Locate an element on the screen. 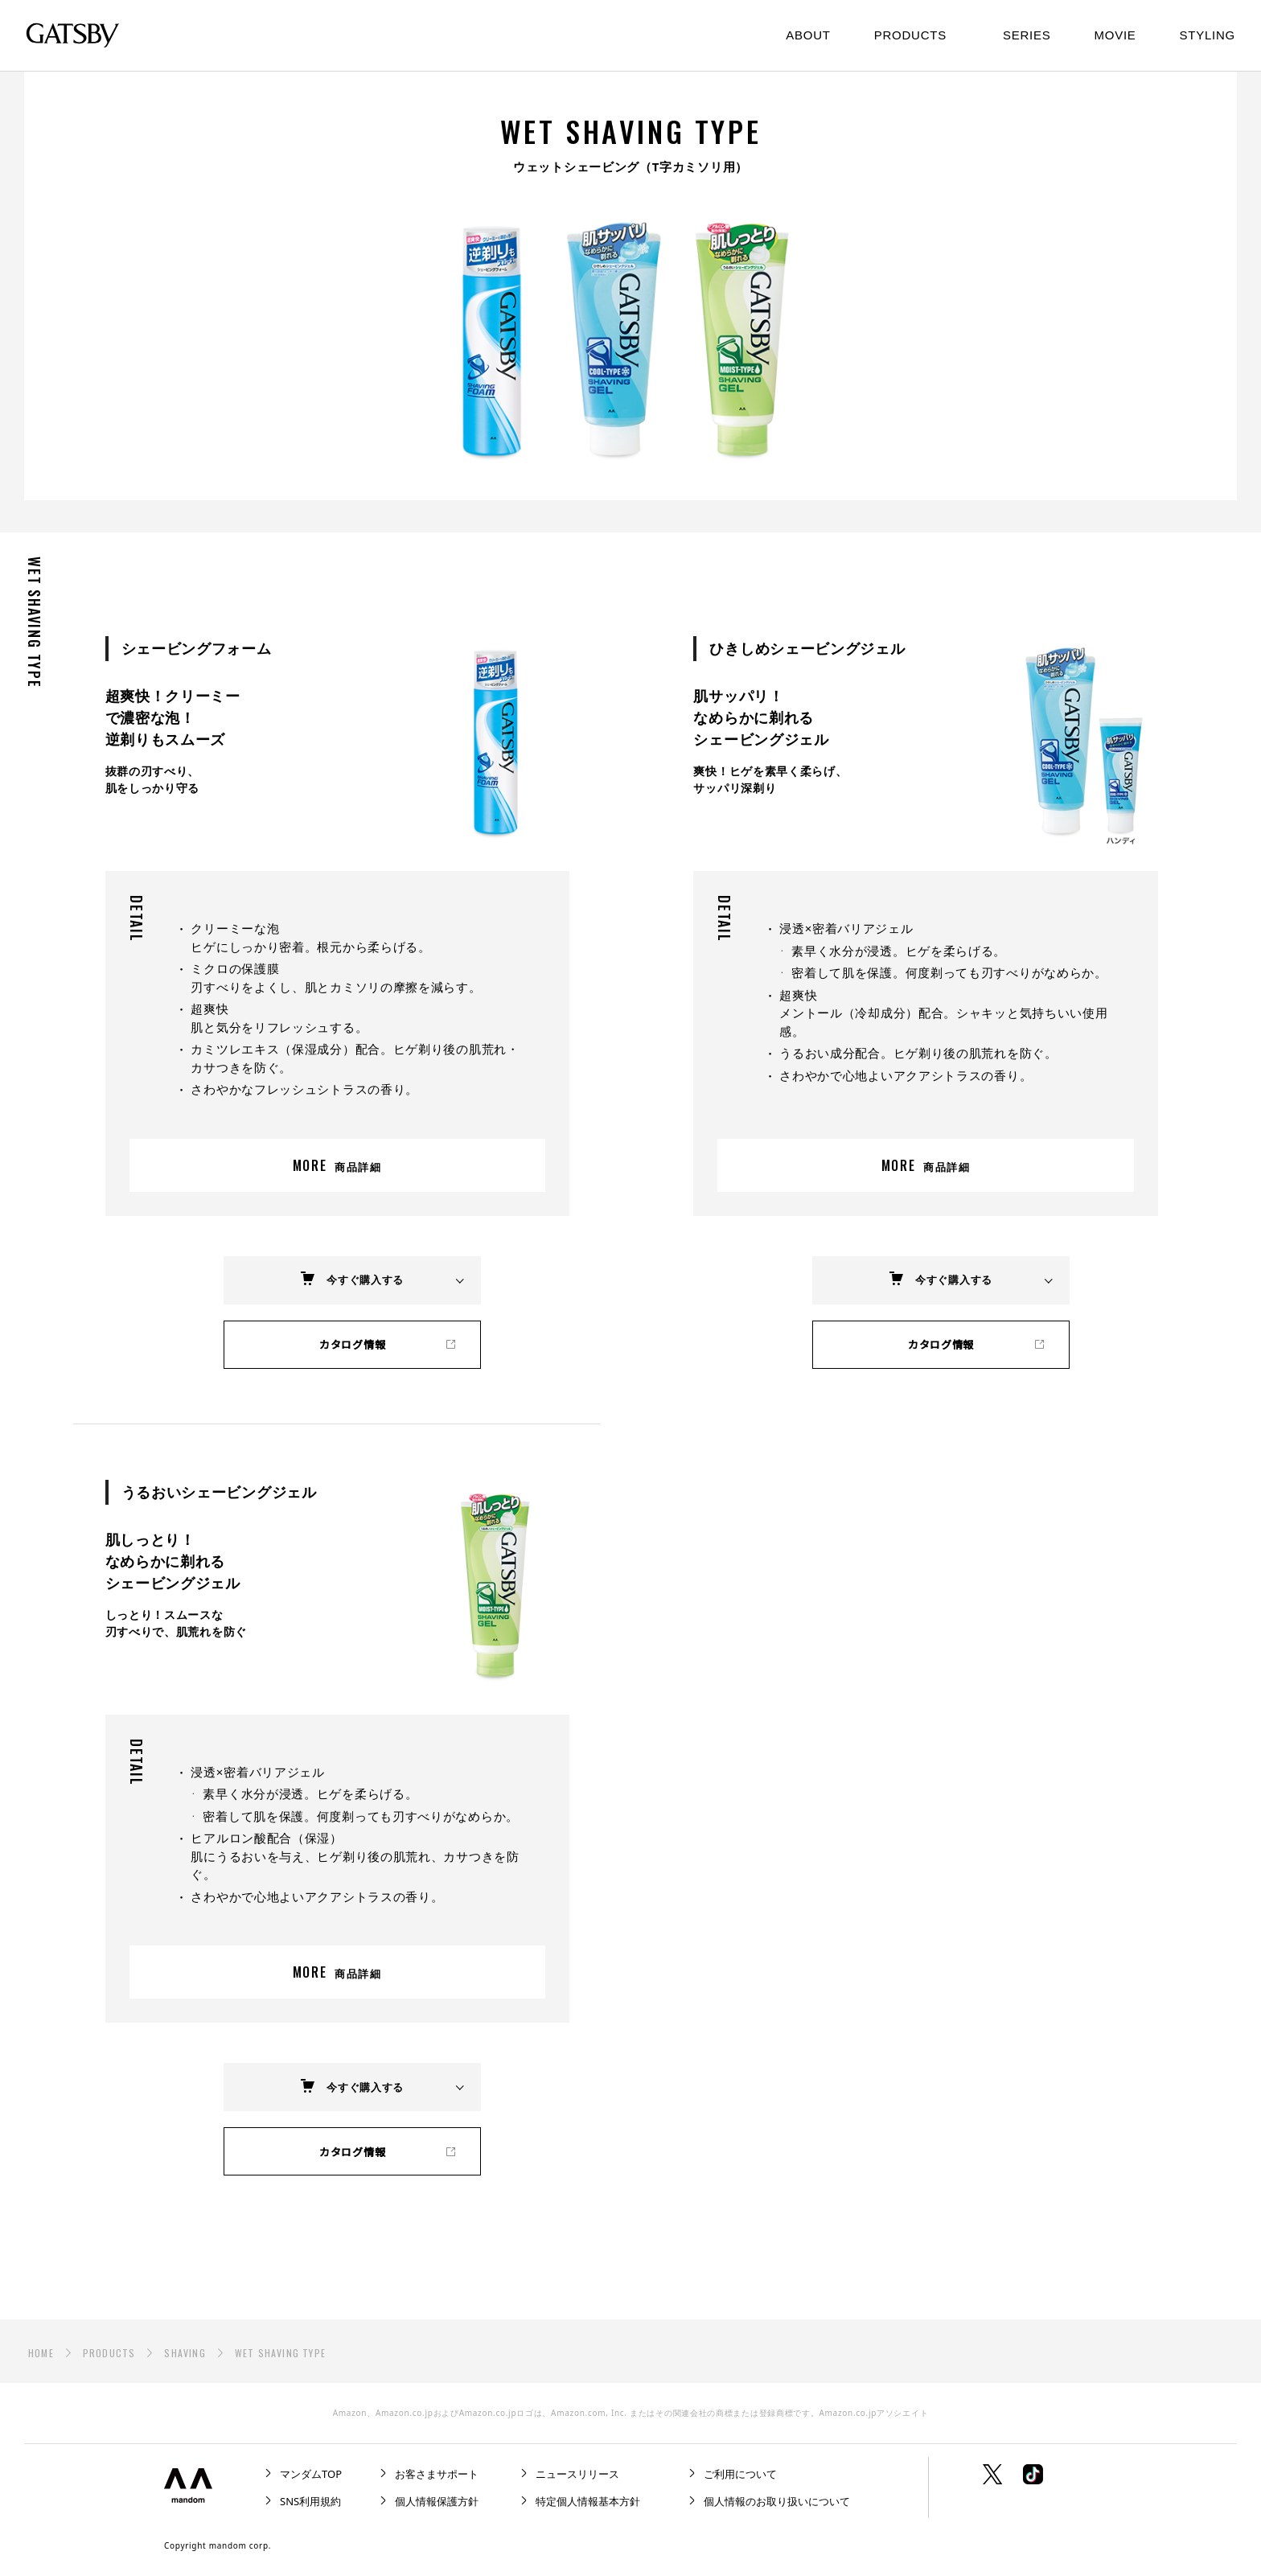 This screenshot has height=2576, width=1261. 特定個人情報基本方針 is located at coordinates (588, 2501).